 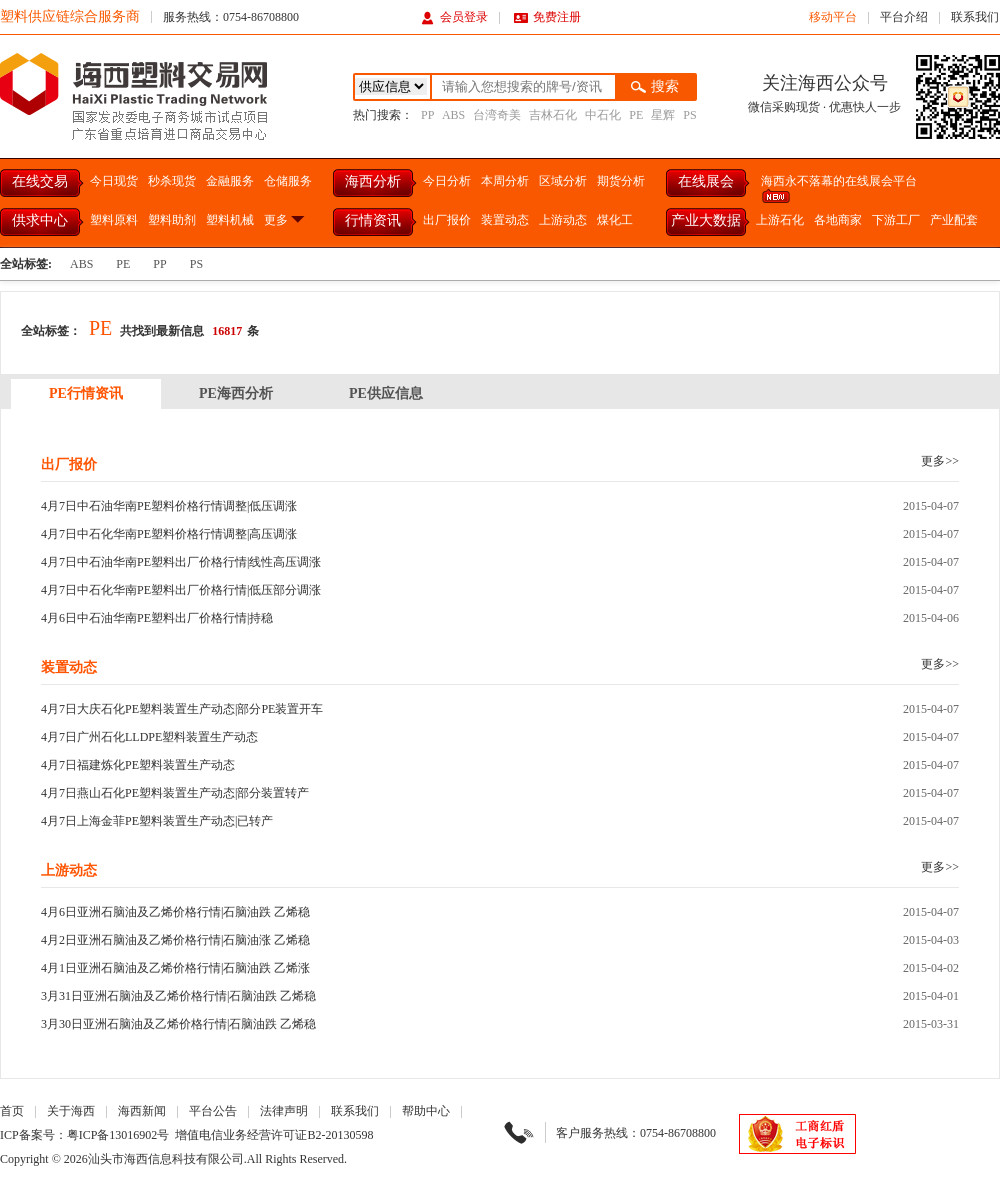 I want to click on 联系我们, so click(x=975, y=17).